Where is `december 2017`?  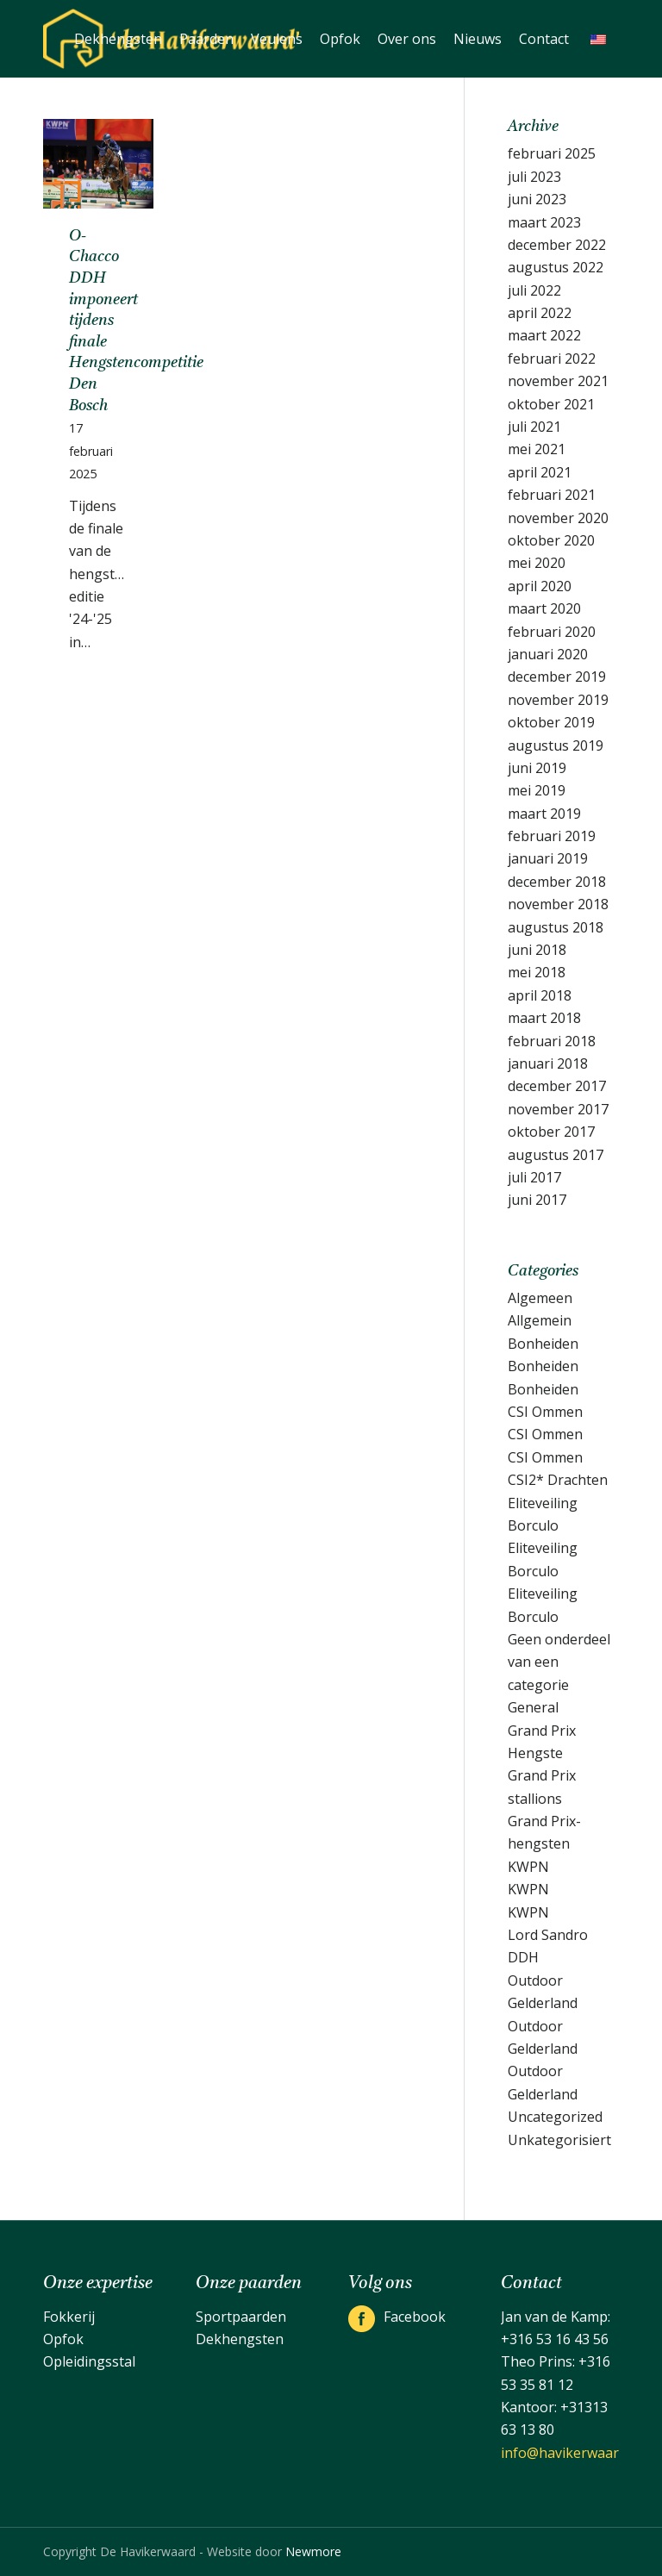 december 2017 is located at coordinates (557, 1085).